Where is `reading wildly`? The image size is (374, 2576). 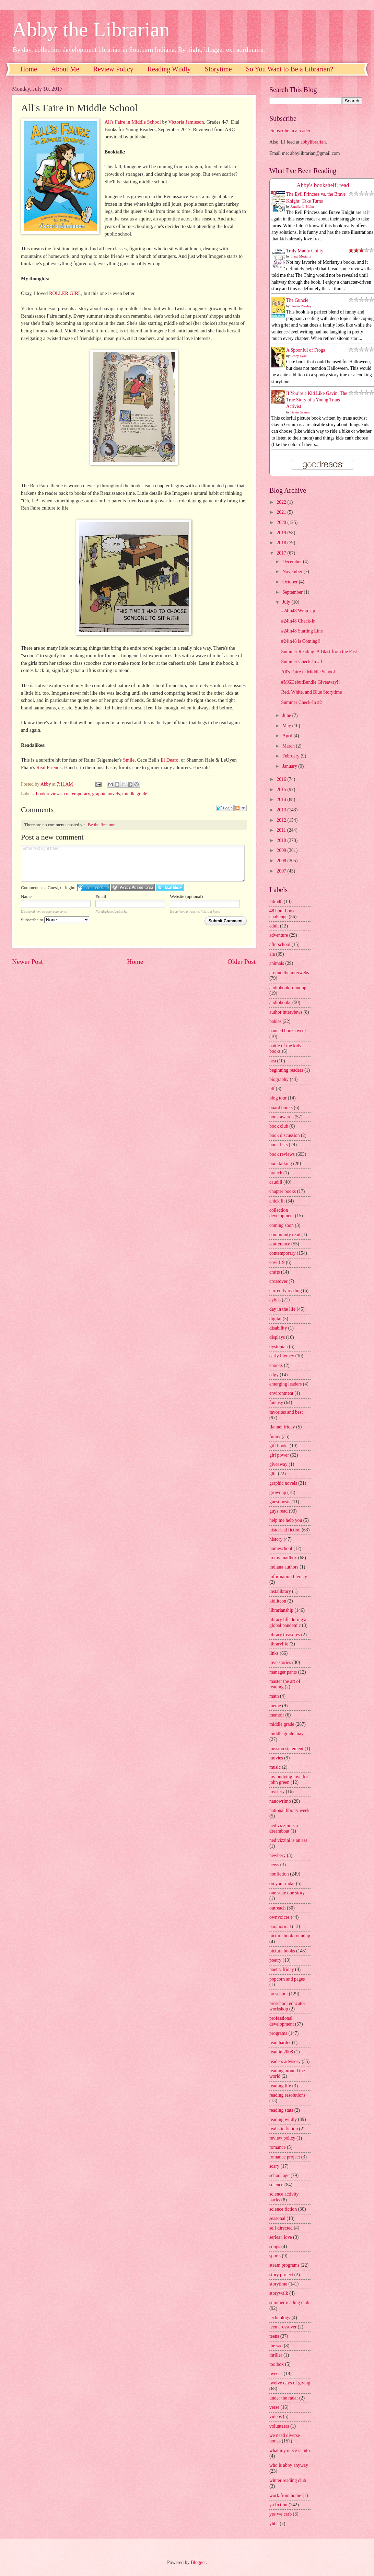 reading wildly is located at coordinates (283, 2119).